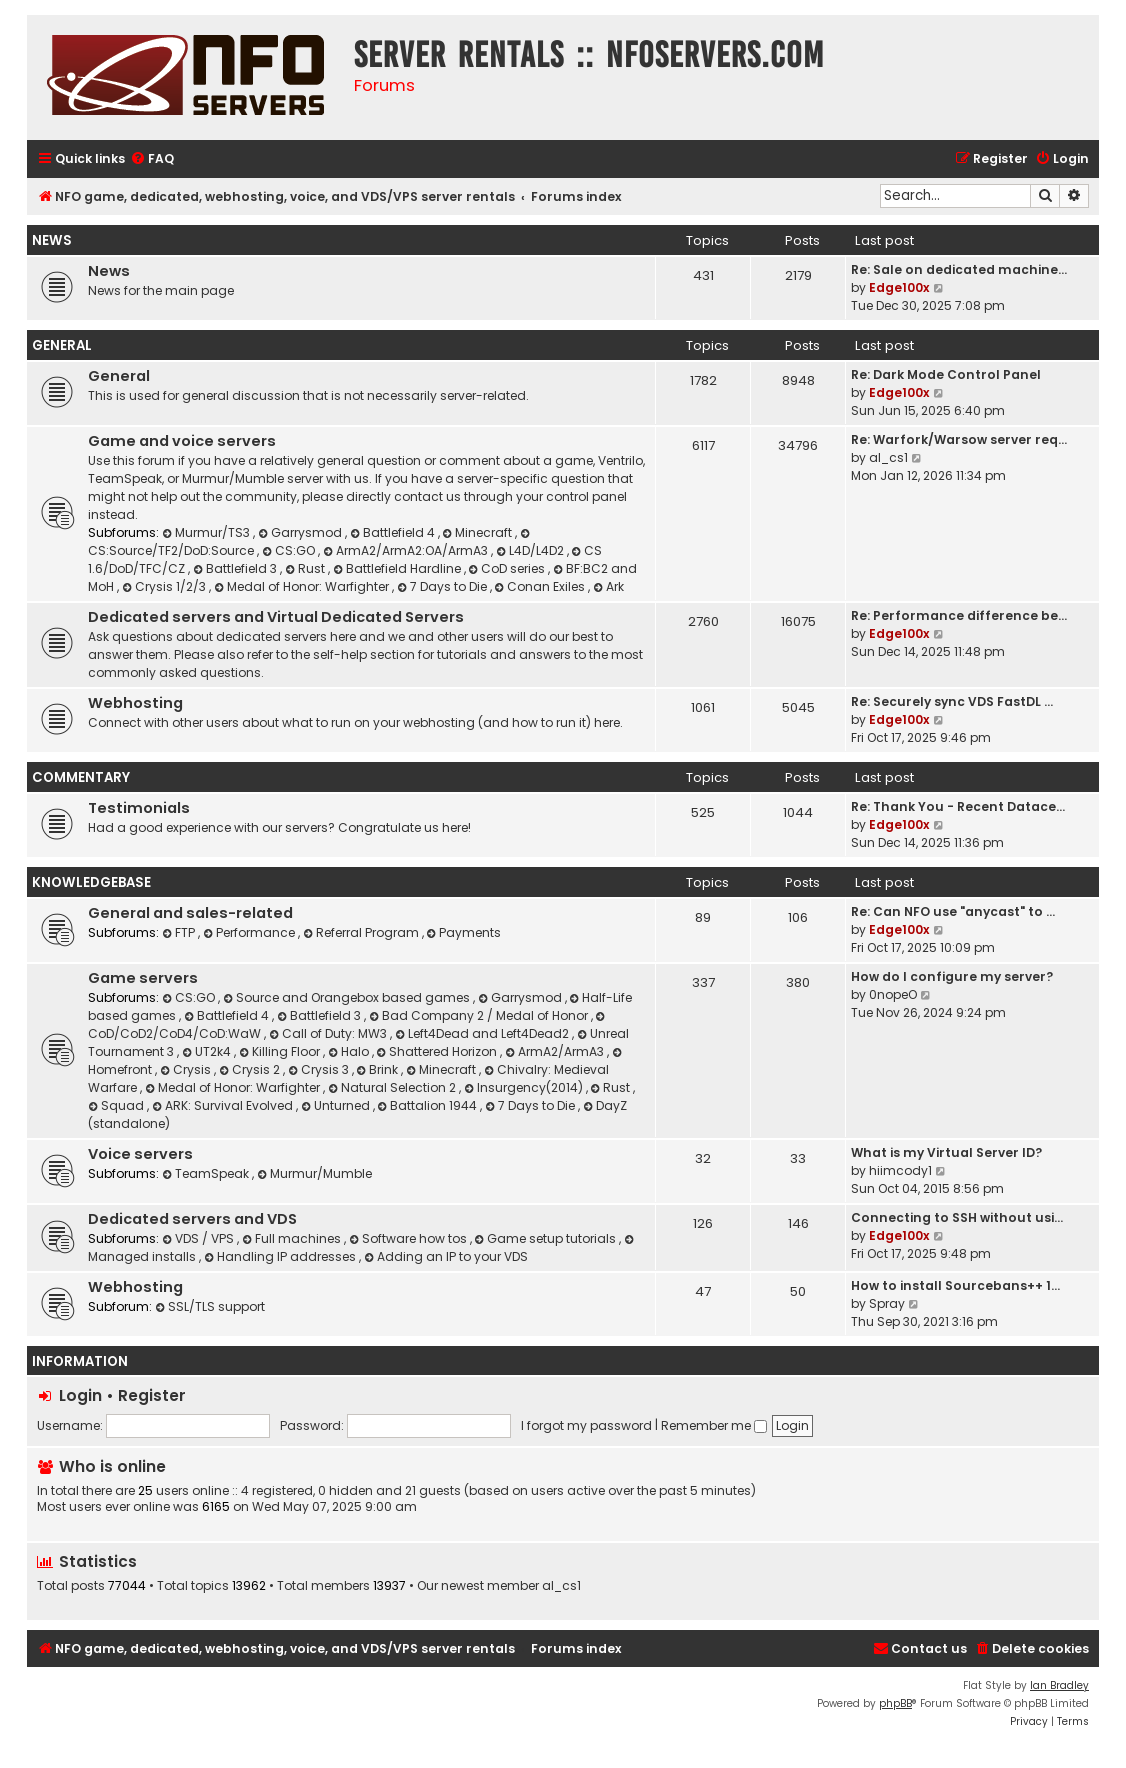  What do you see at coordinates (337, 1105) in the screenshot?
I see `Unturned` at bounding box center [337, 1105].